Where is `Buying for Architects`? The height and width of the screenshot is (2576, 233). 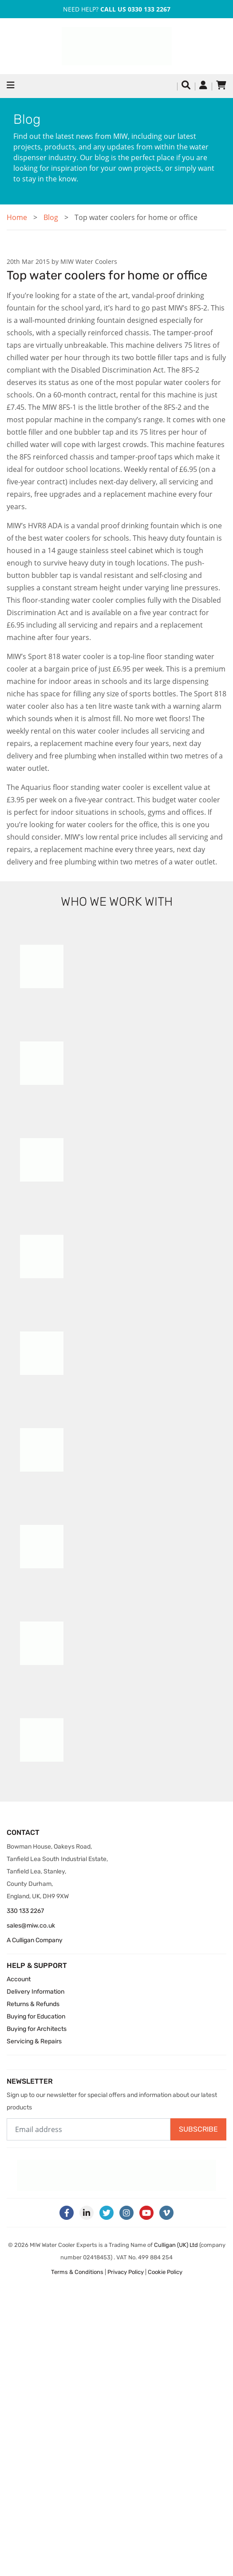
Buying for Architects is located at coordinates (37, 2029).